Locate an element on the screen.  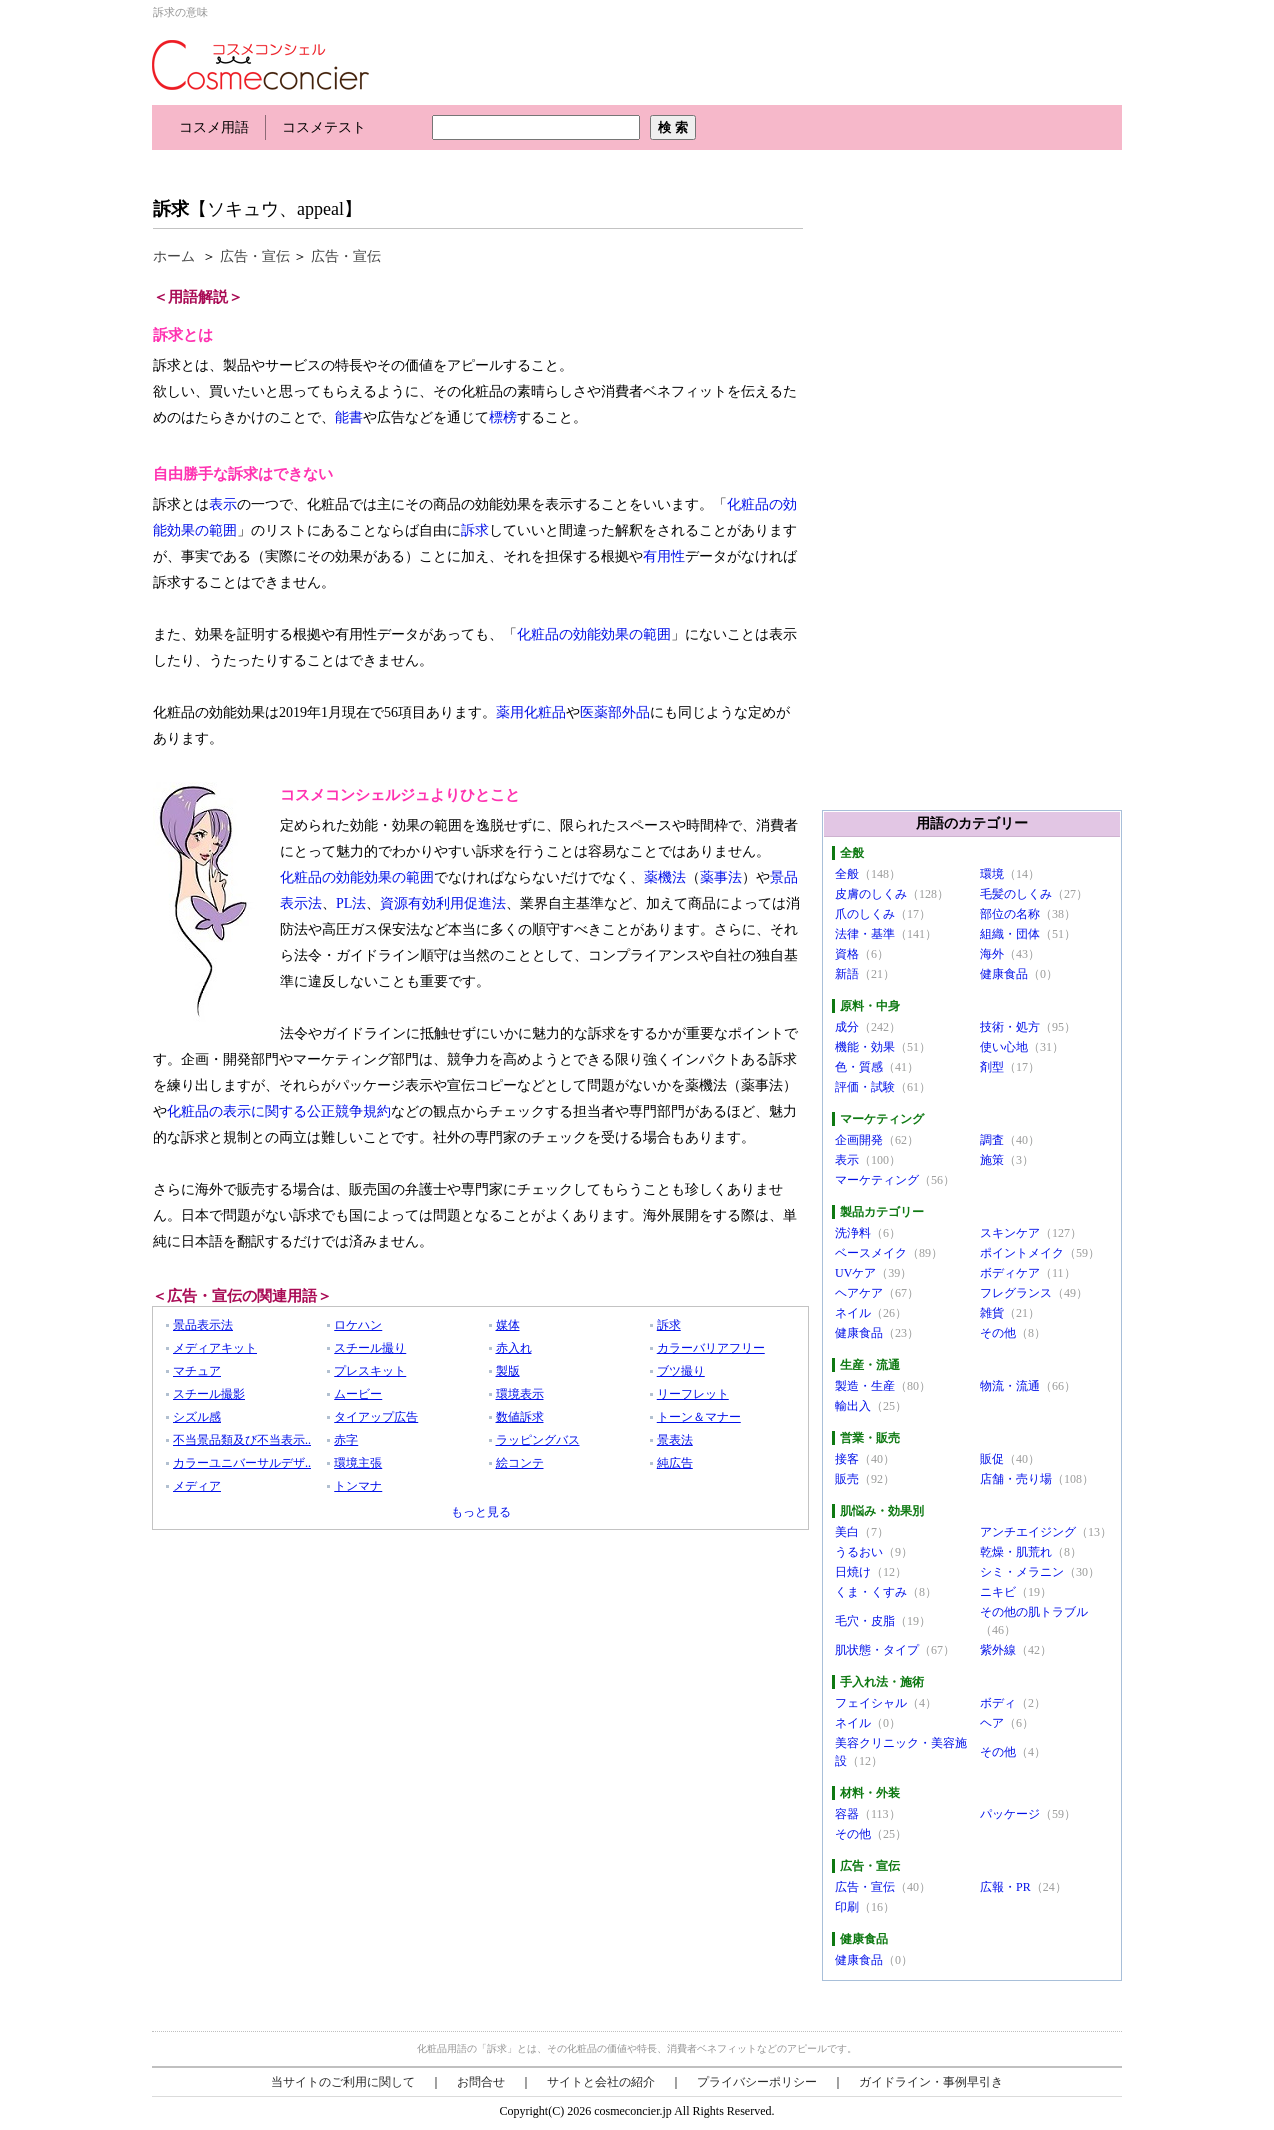
ラッピングバス is located at coordinates (538, 1440).